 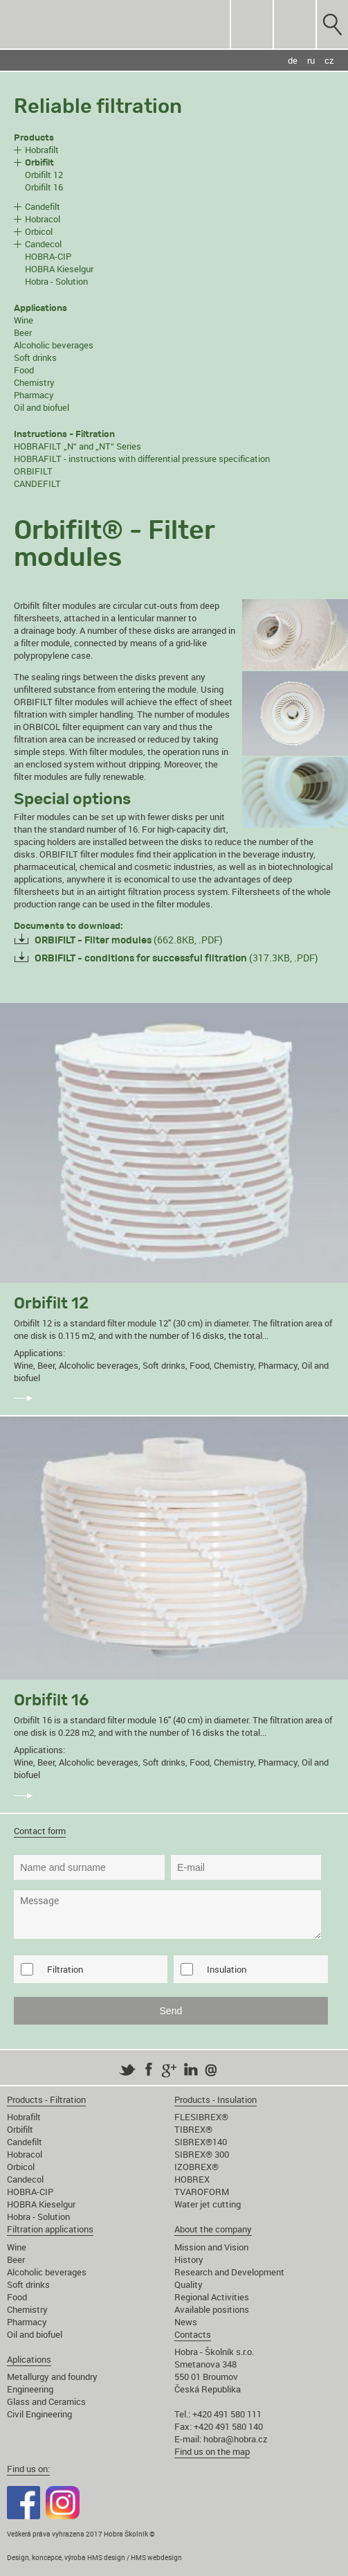 What do you see at coordinates (193, 2129) in the screenshot?
I see `TIBREX®` at bounding box center [193, 2129].